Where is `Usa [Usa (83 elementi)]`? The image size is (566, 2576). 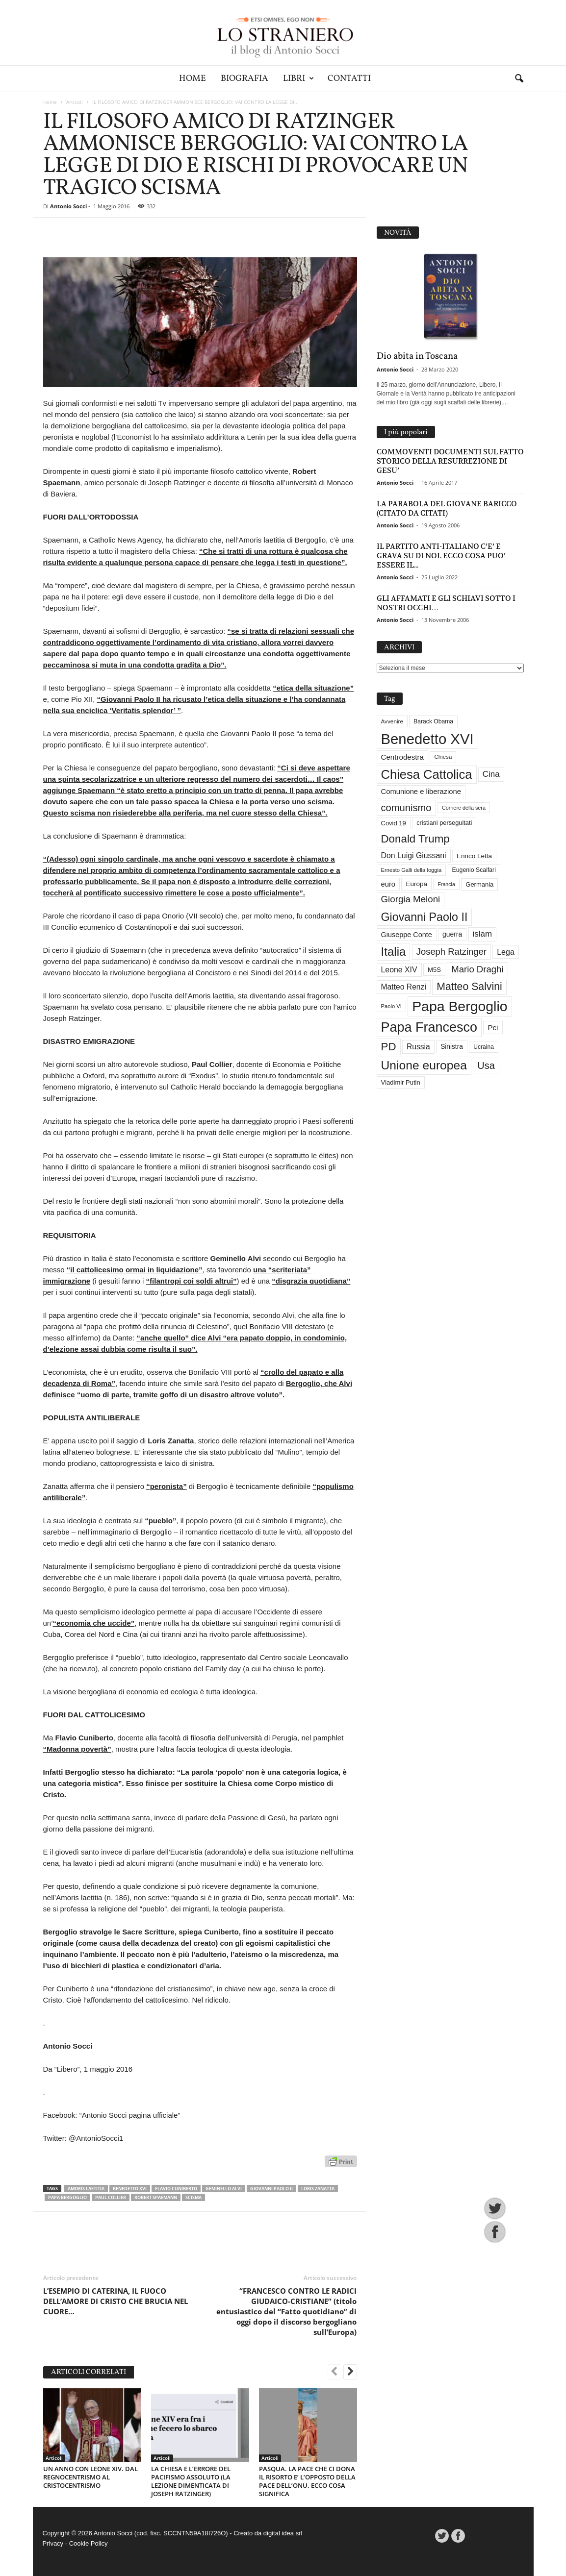
Usa [Usa (83 elementi)] is located at coordinates (486, 1065).